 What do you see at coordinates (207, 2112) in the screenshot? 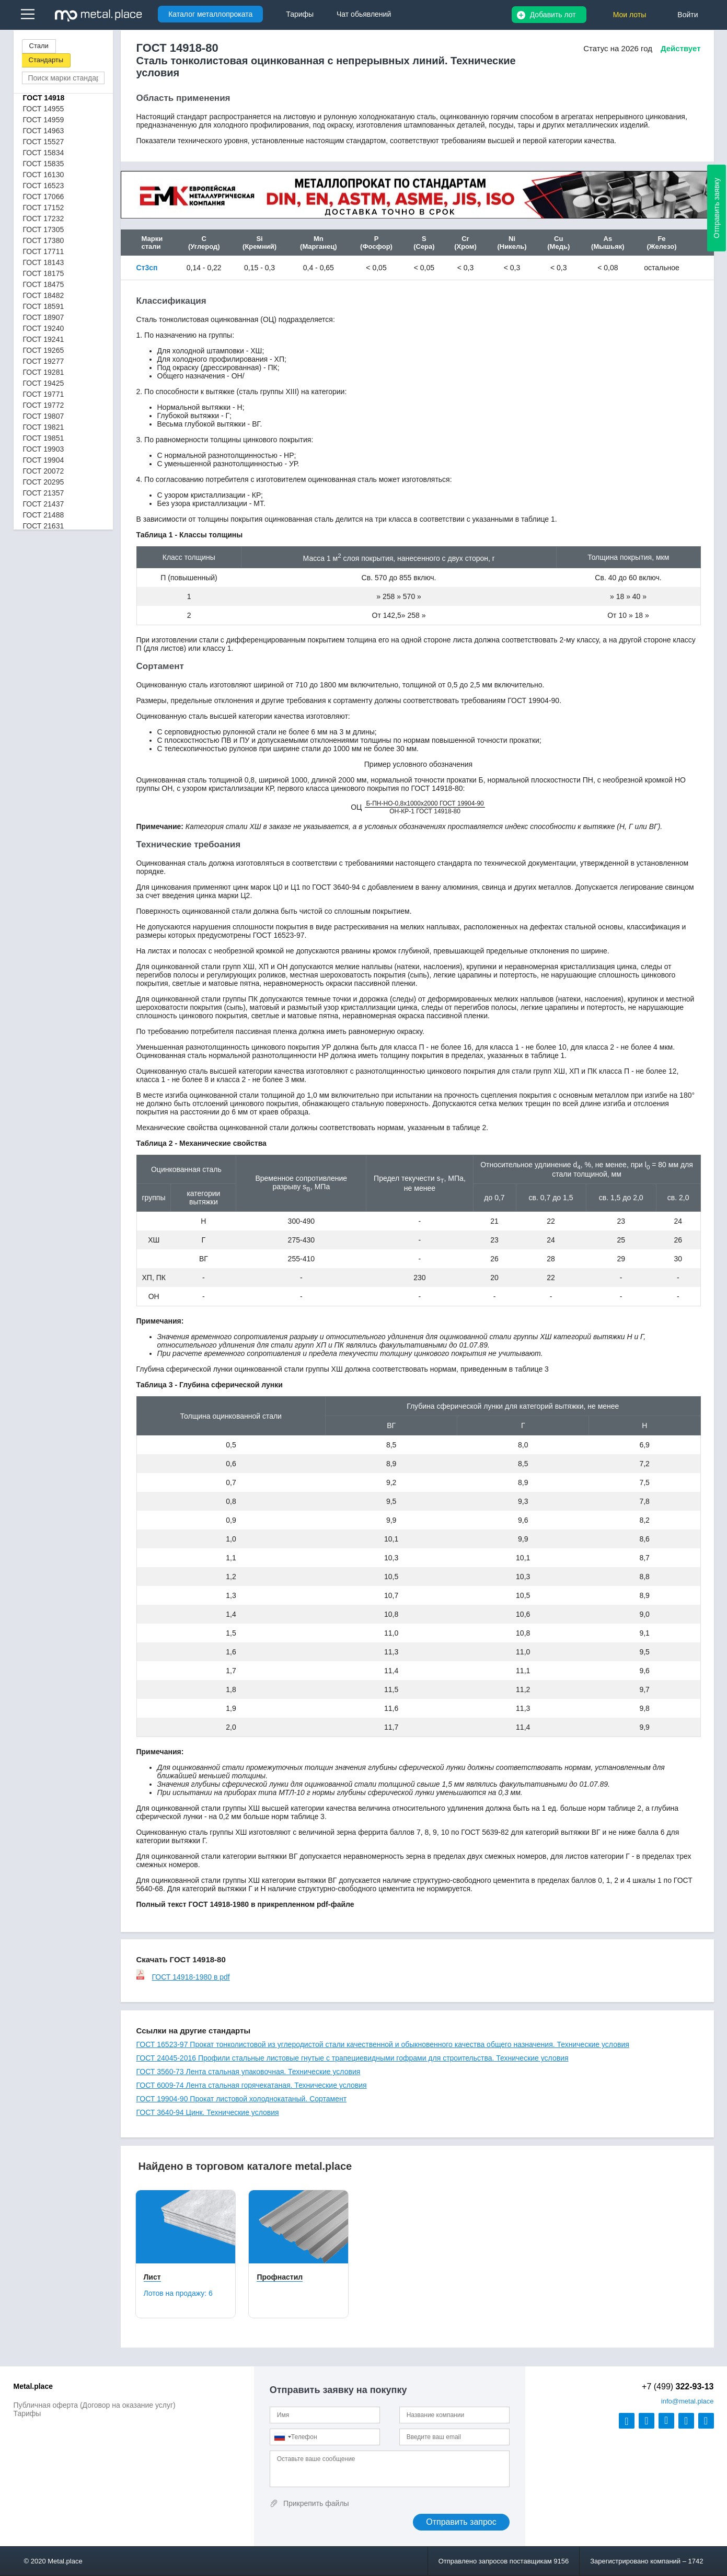
I see `ГОСТ 3640-94 Цинк. Технические условия` at bounding box center [207, 2112].